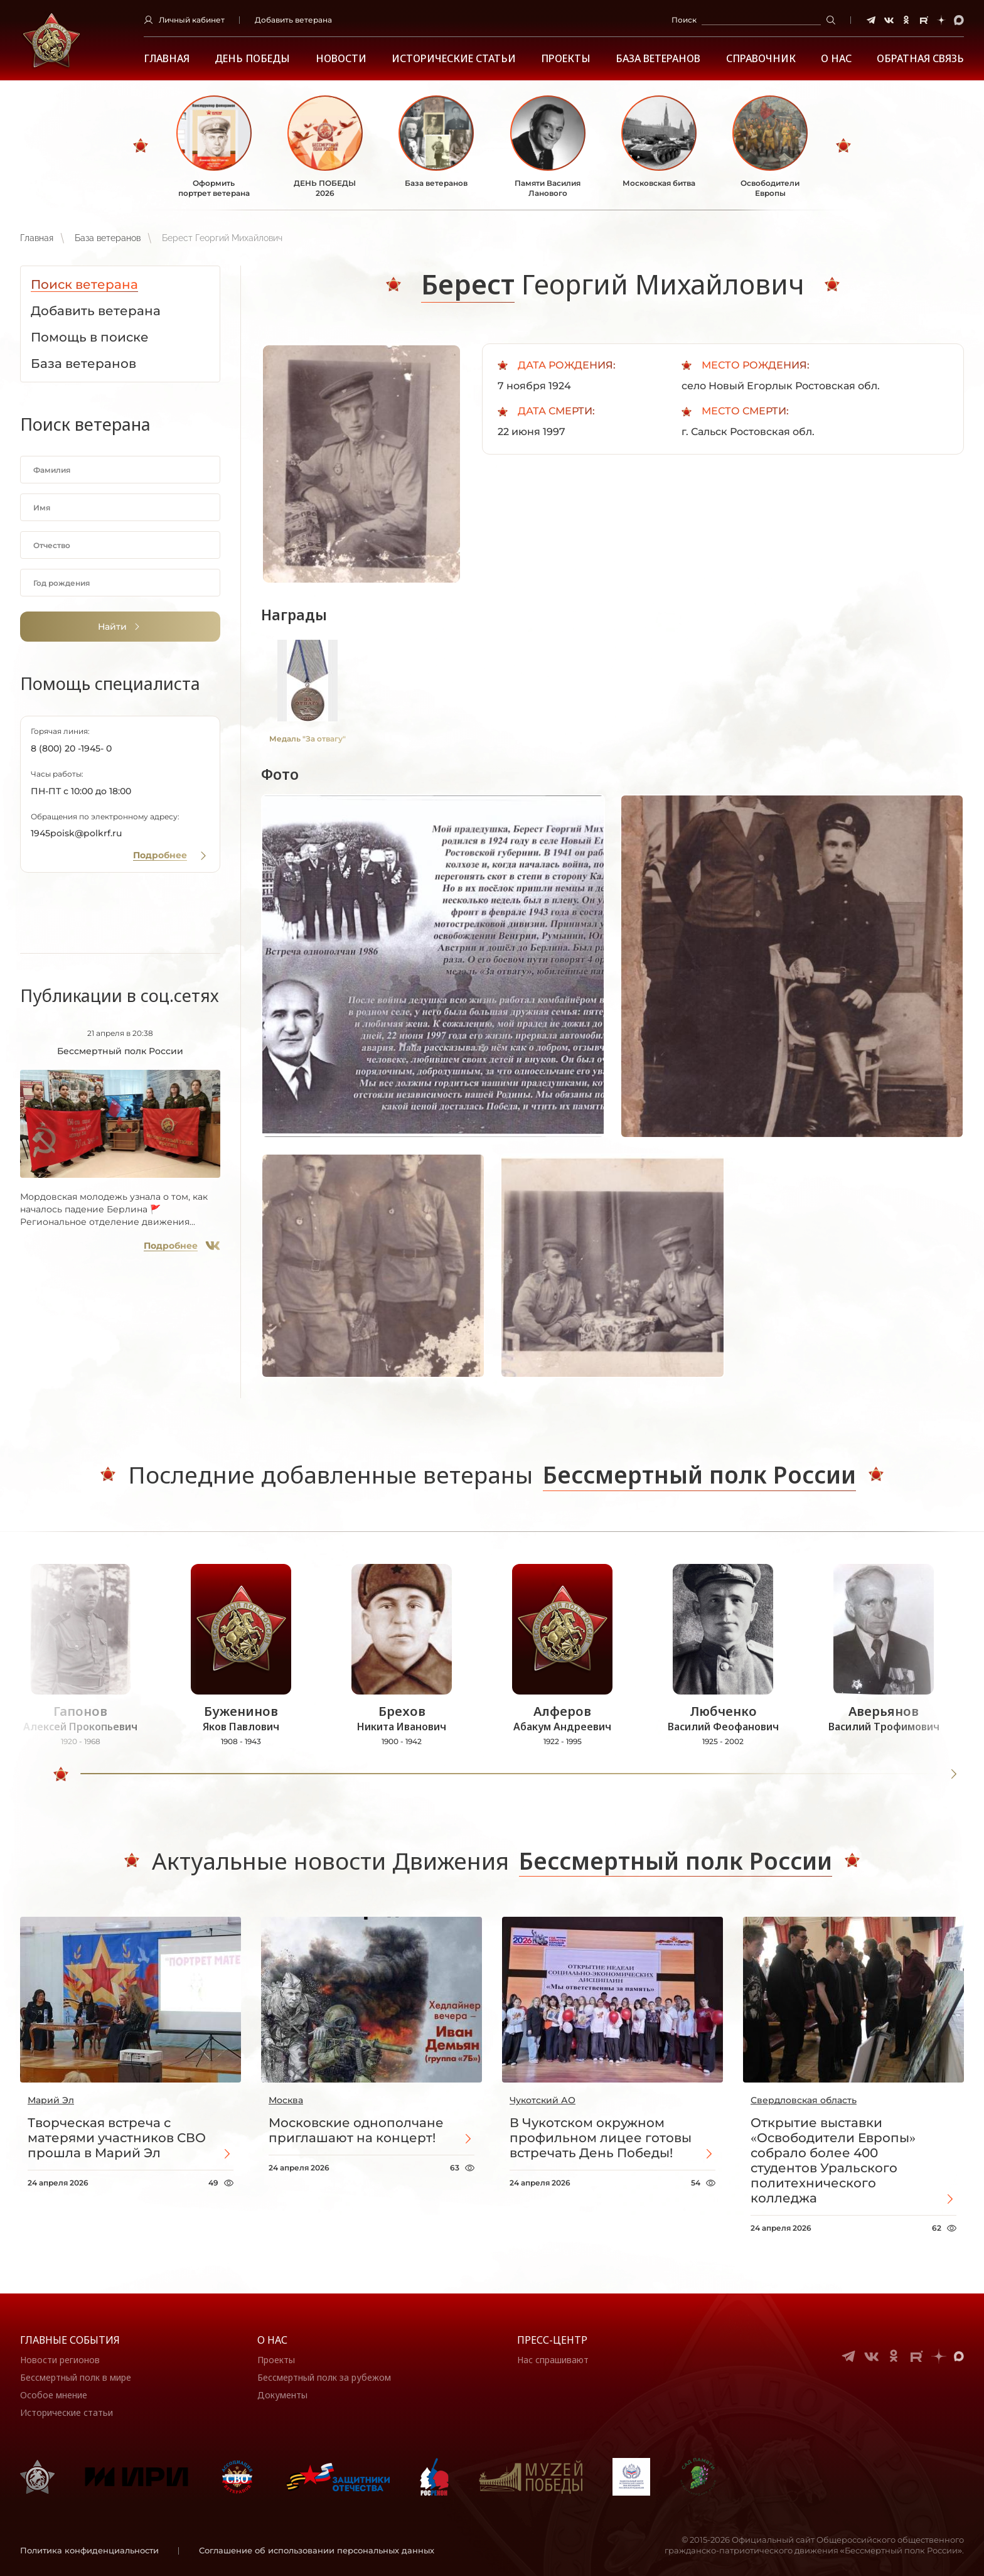 Image resolution: width=984 pixels, height=2576 pixels. I want to click on Новости, so click(341, 58).